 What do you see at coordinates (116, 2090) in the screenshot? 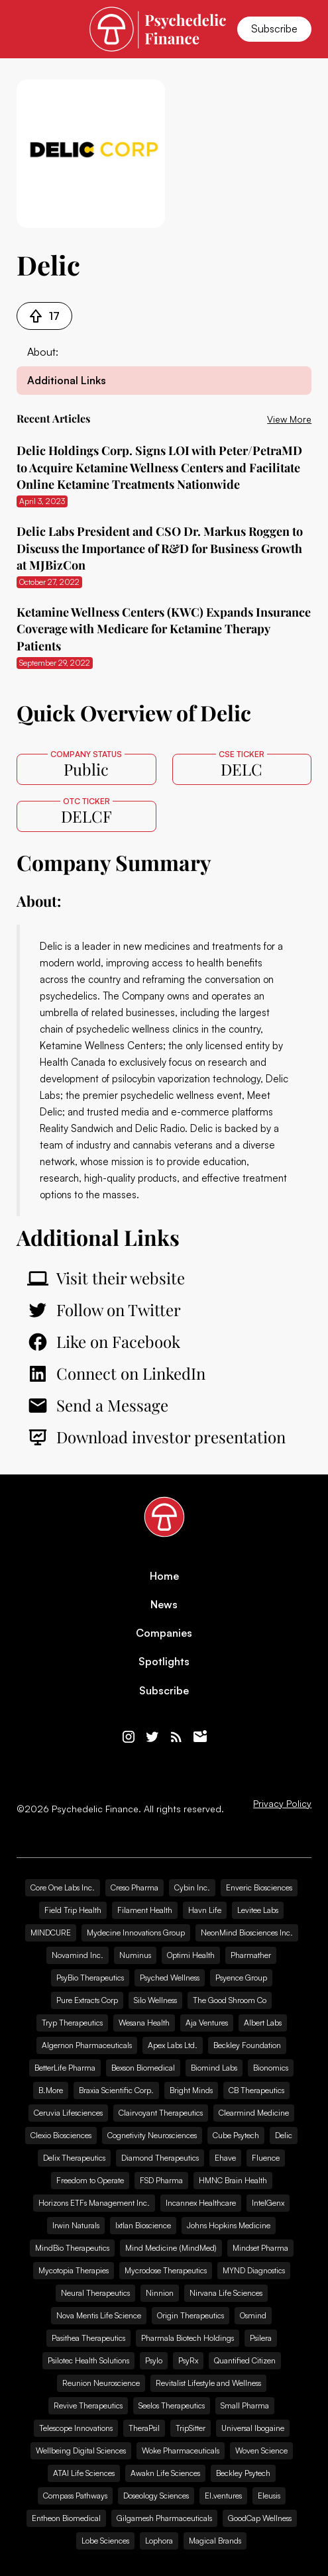
I see `Braxia Scientific Corp.` at bounding box center [116, 2090].